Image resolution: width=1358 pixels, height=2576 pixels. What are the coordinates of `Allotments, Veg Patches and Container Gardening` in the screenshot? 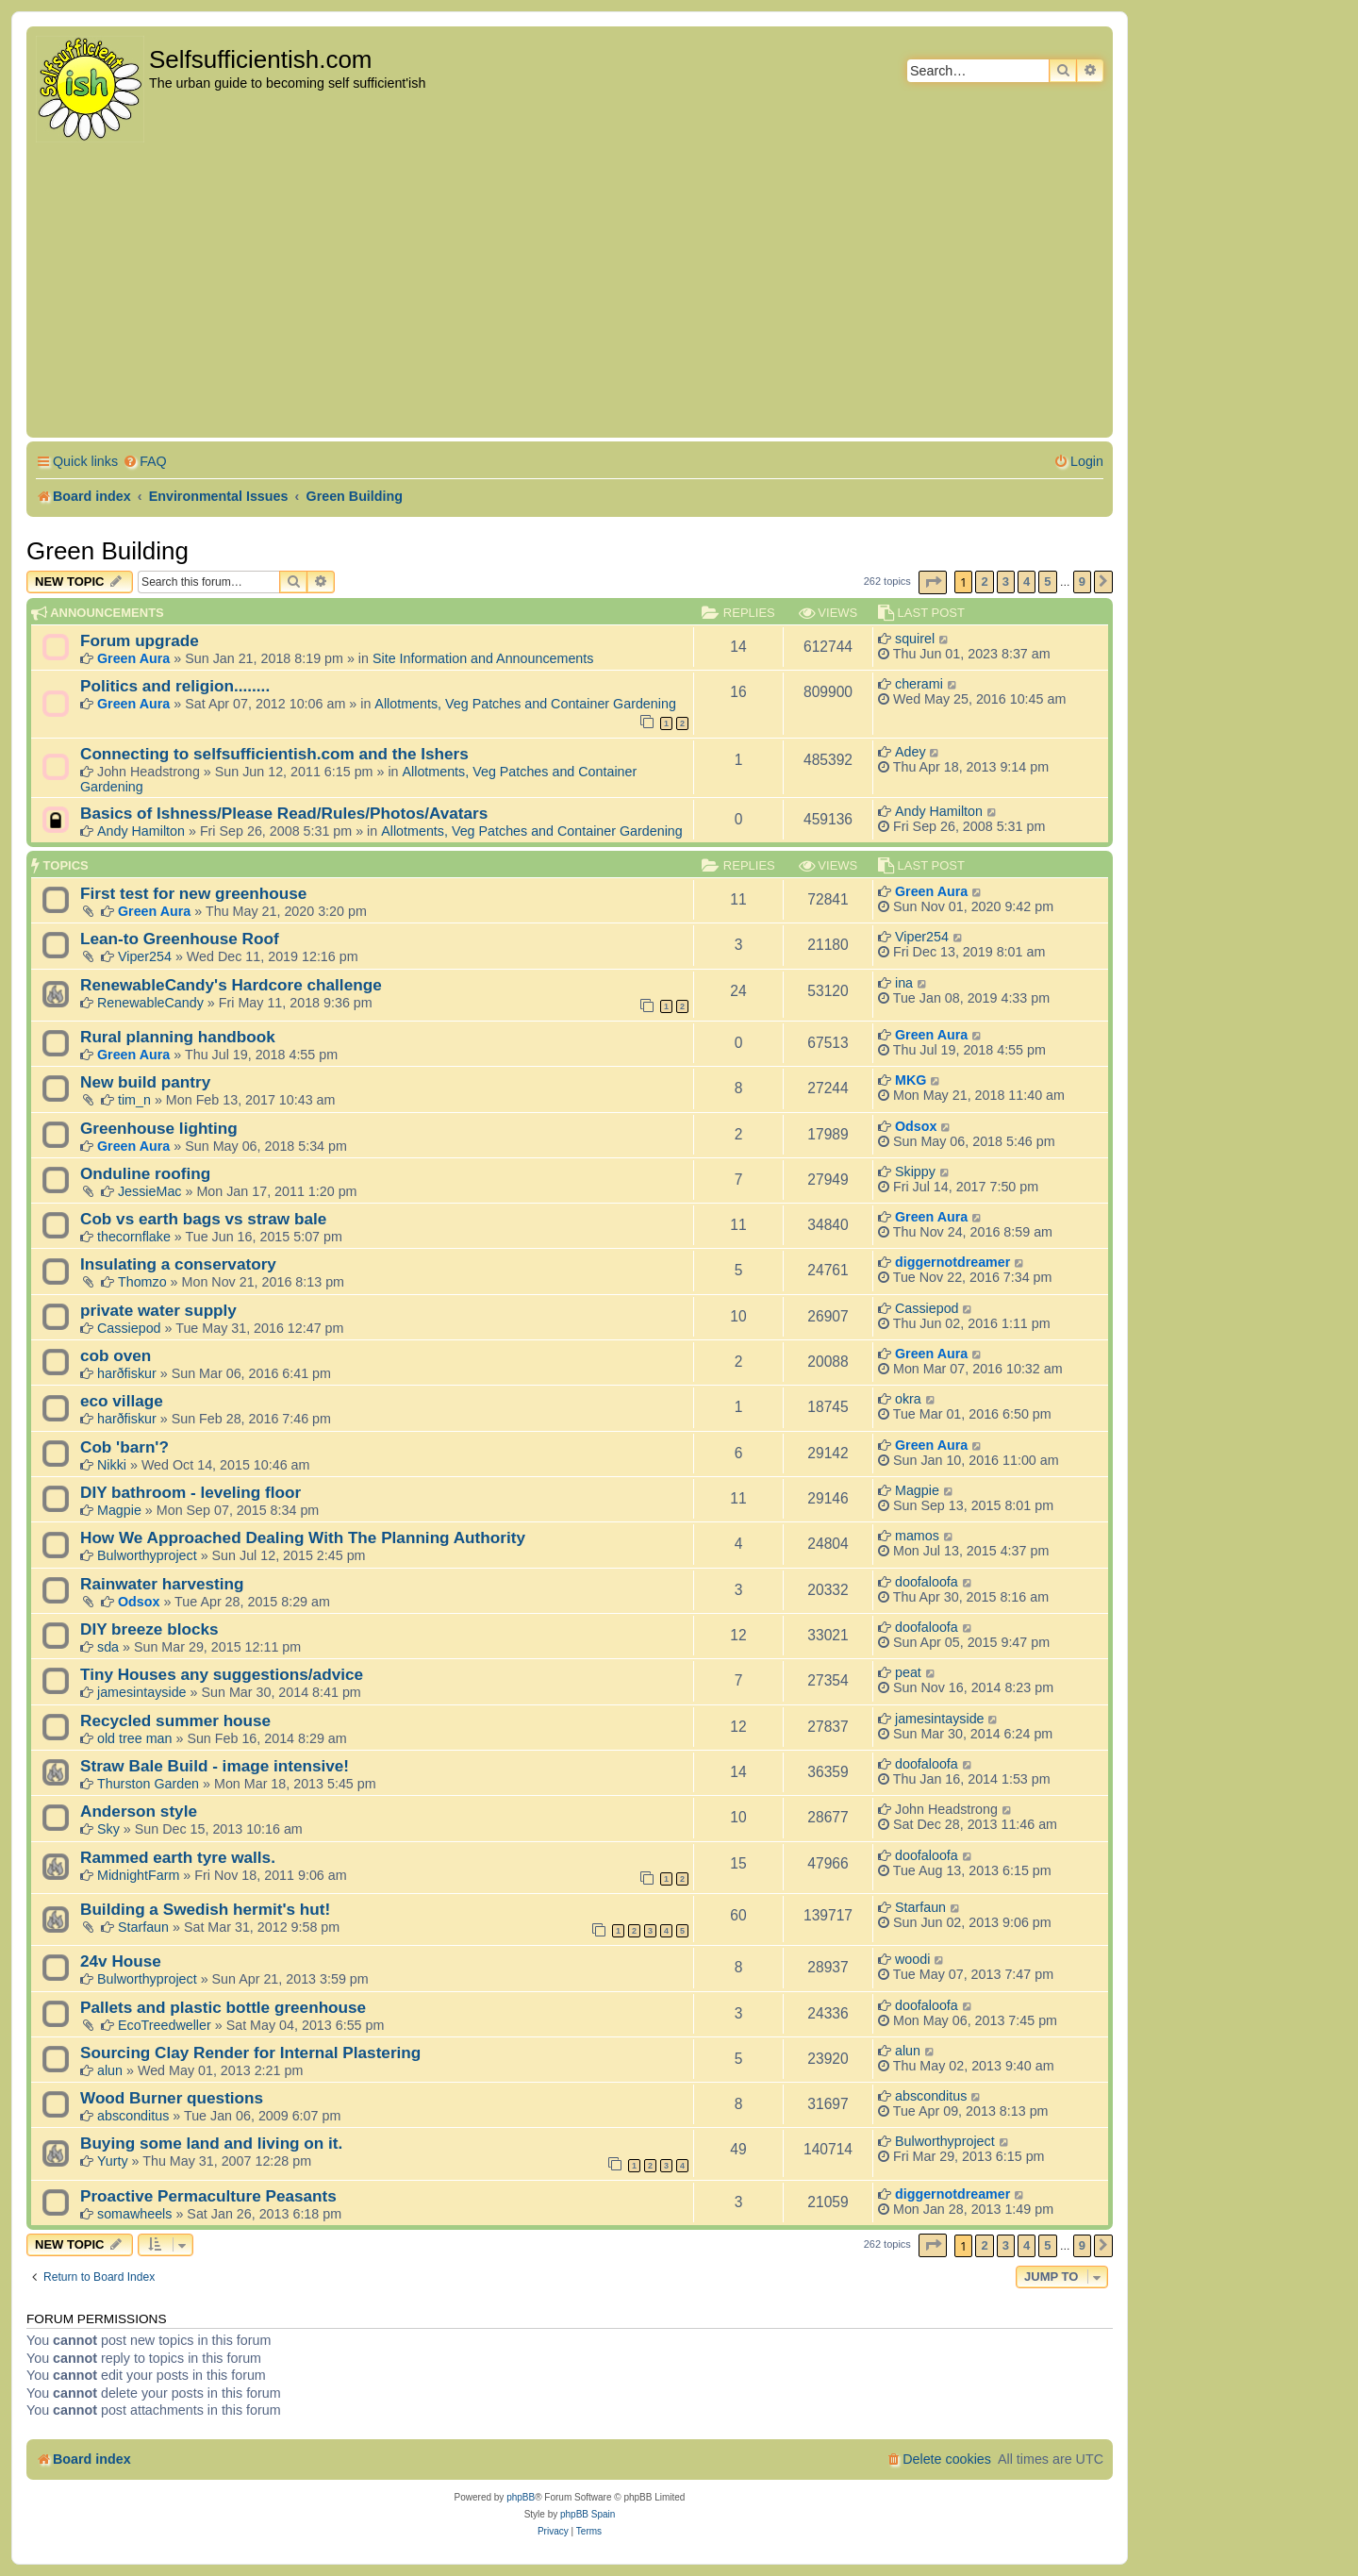 It's located at (525, 703).